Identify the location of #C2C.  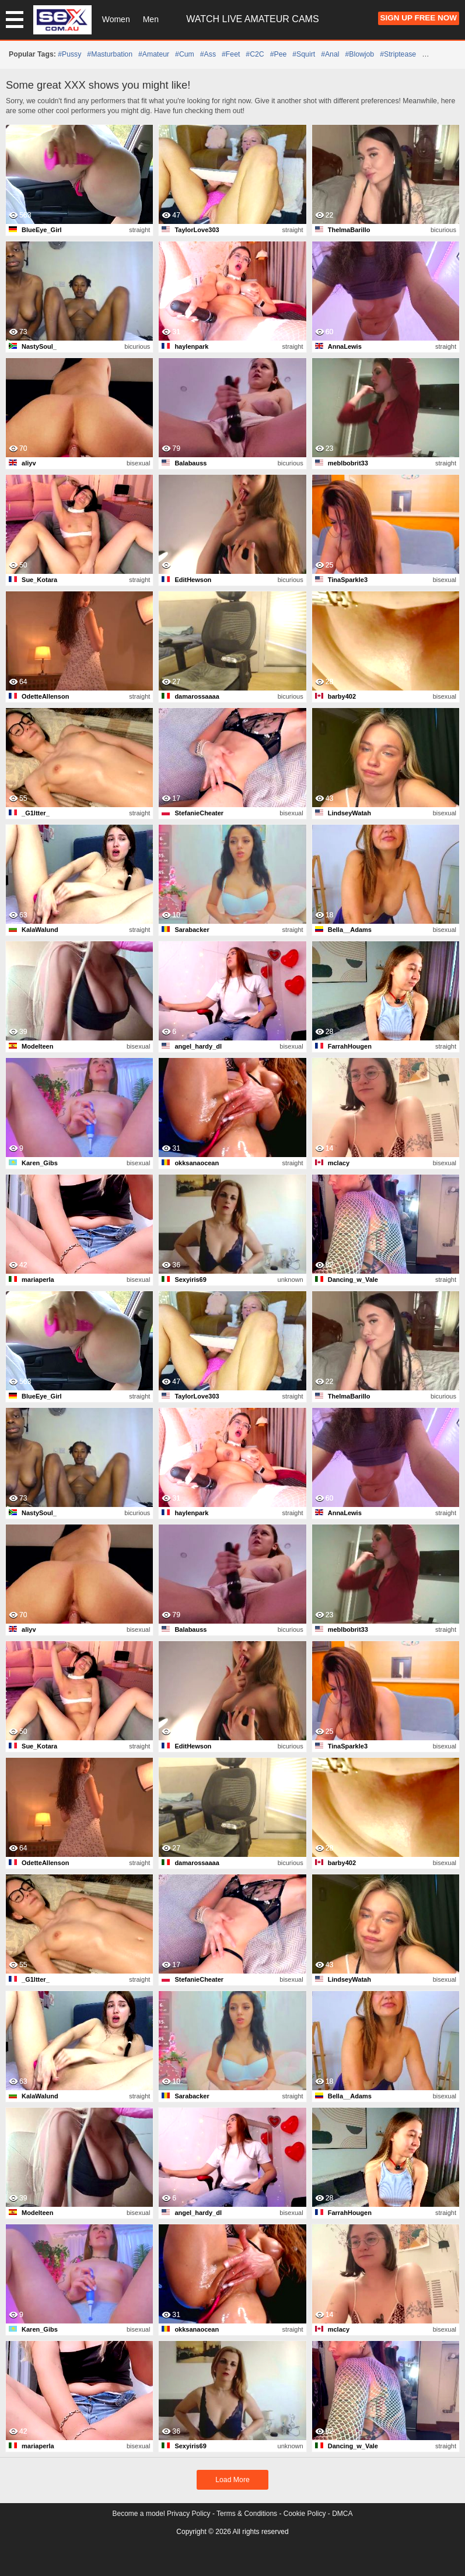
(255, 54).